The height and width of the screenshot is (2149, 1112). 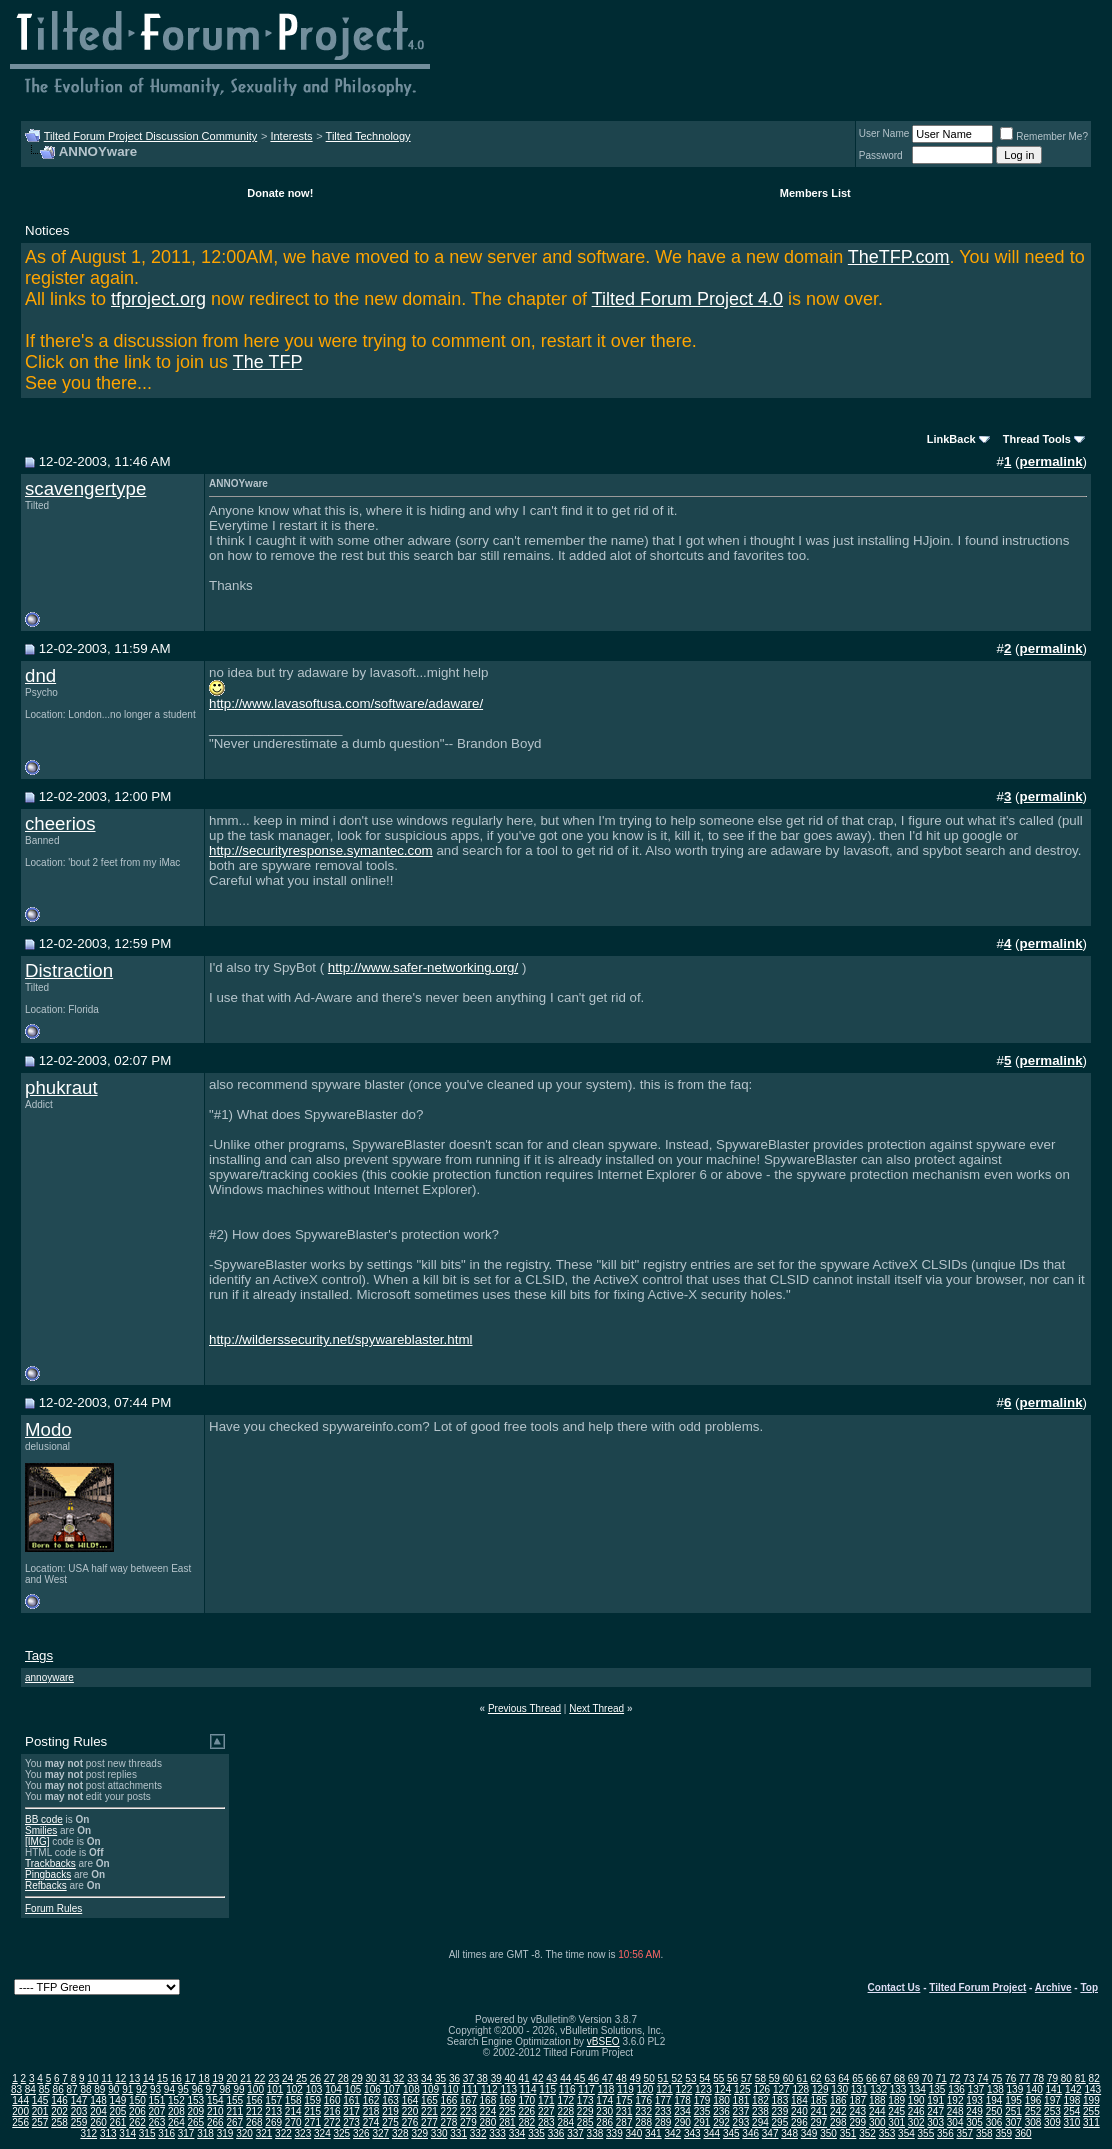 I want to click on 307, so click(x=1013, y=2122).